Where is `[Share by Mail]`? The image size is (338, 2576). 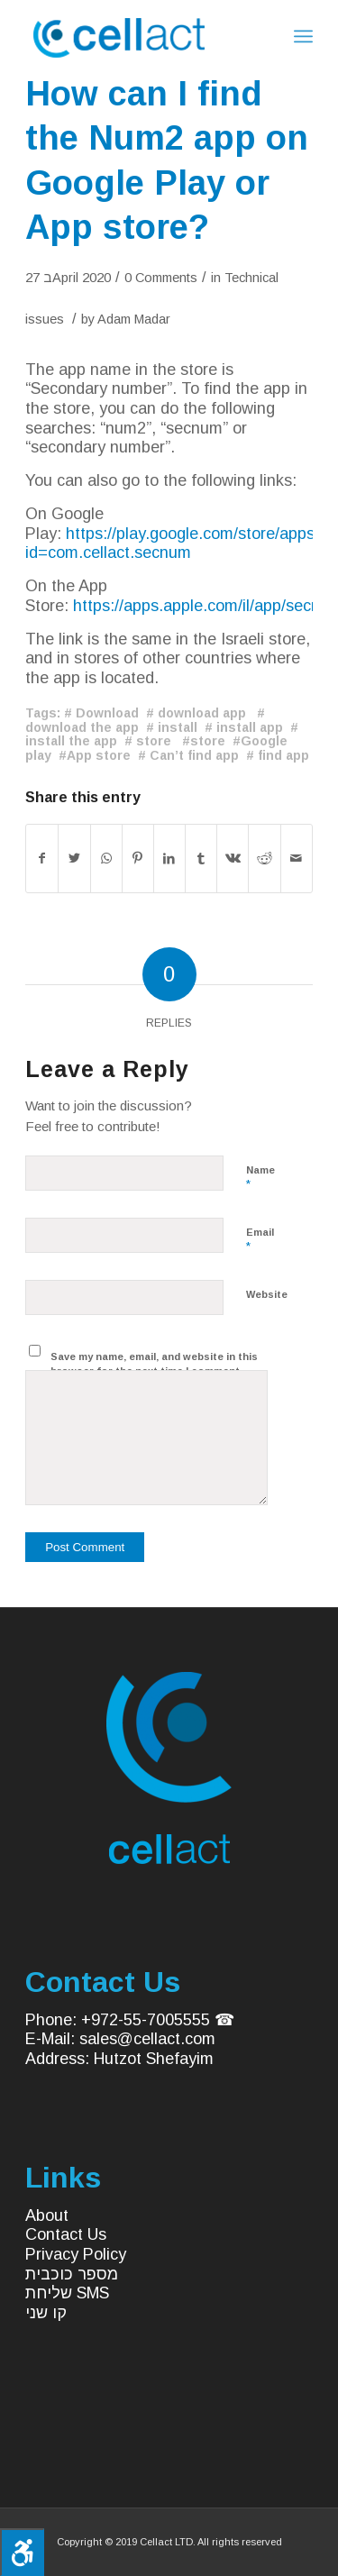
[Share by Mail] is located at coordinates (296, 858).